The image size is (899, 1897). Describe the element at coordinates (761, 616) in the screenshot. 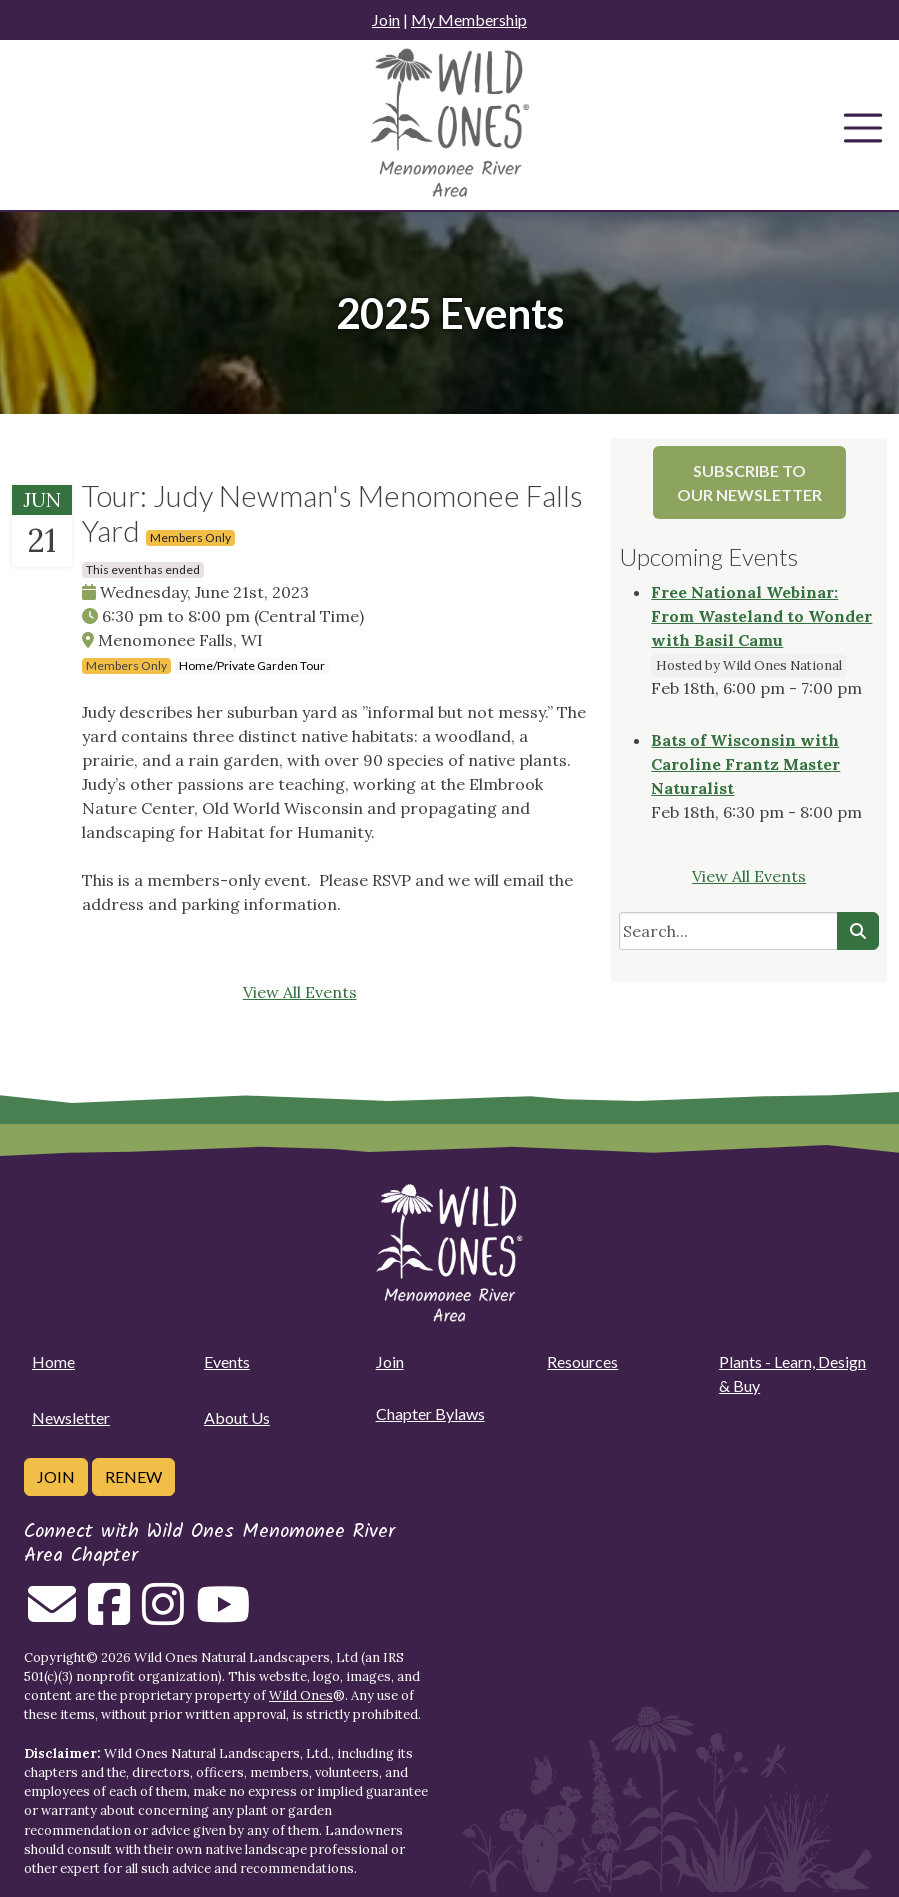

I see `Free National Webinar: From Wasteland to Wonder with Basil Camu` at that location.